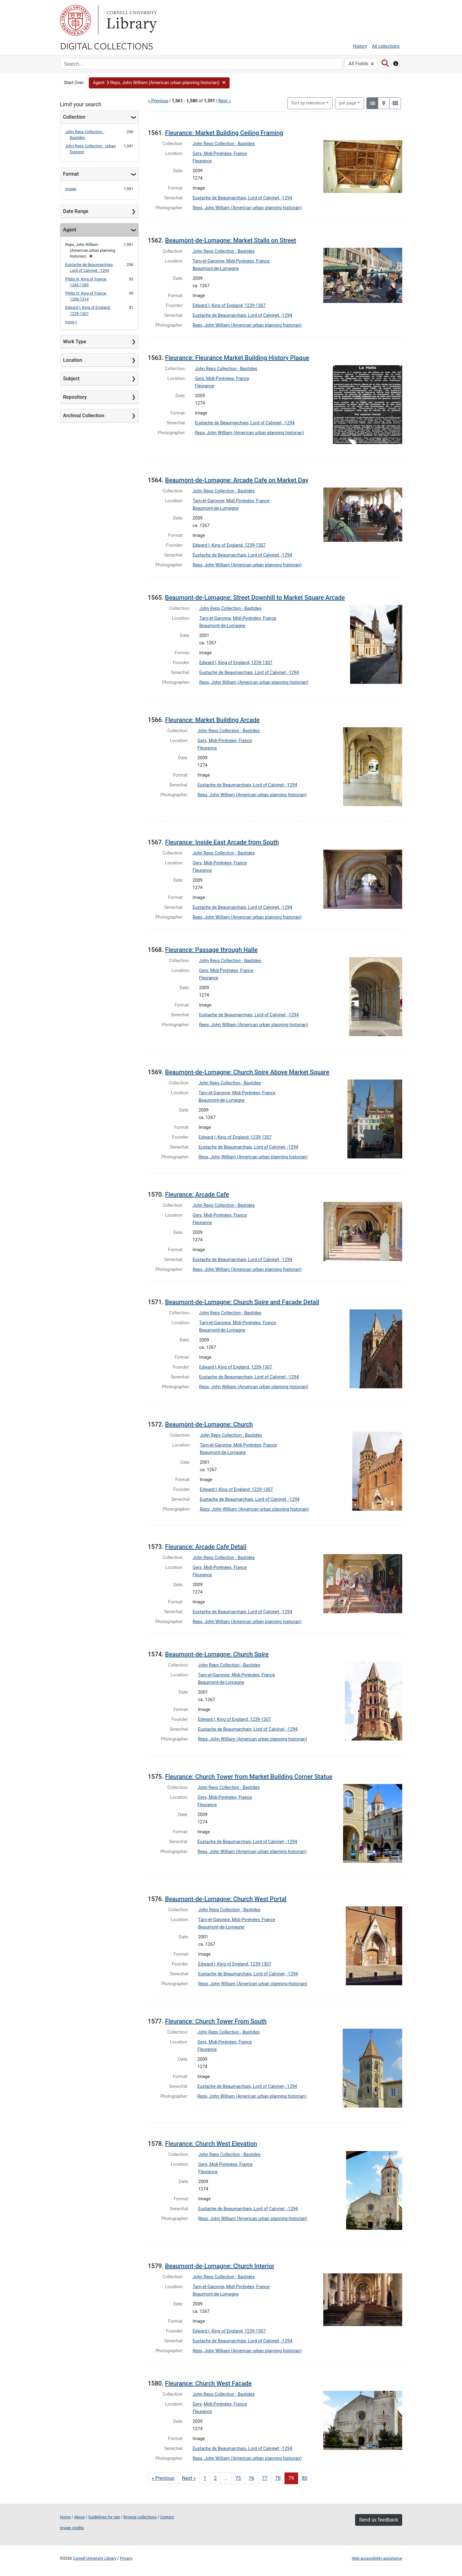  What do you see at coordinates (231, 261) in the screenshot?
I see `Tarn-et-Garonne, Midi-Pyrénées, France` at bounding box center [231, 261].